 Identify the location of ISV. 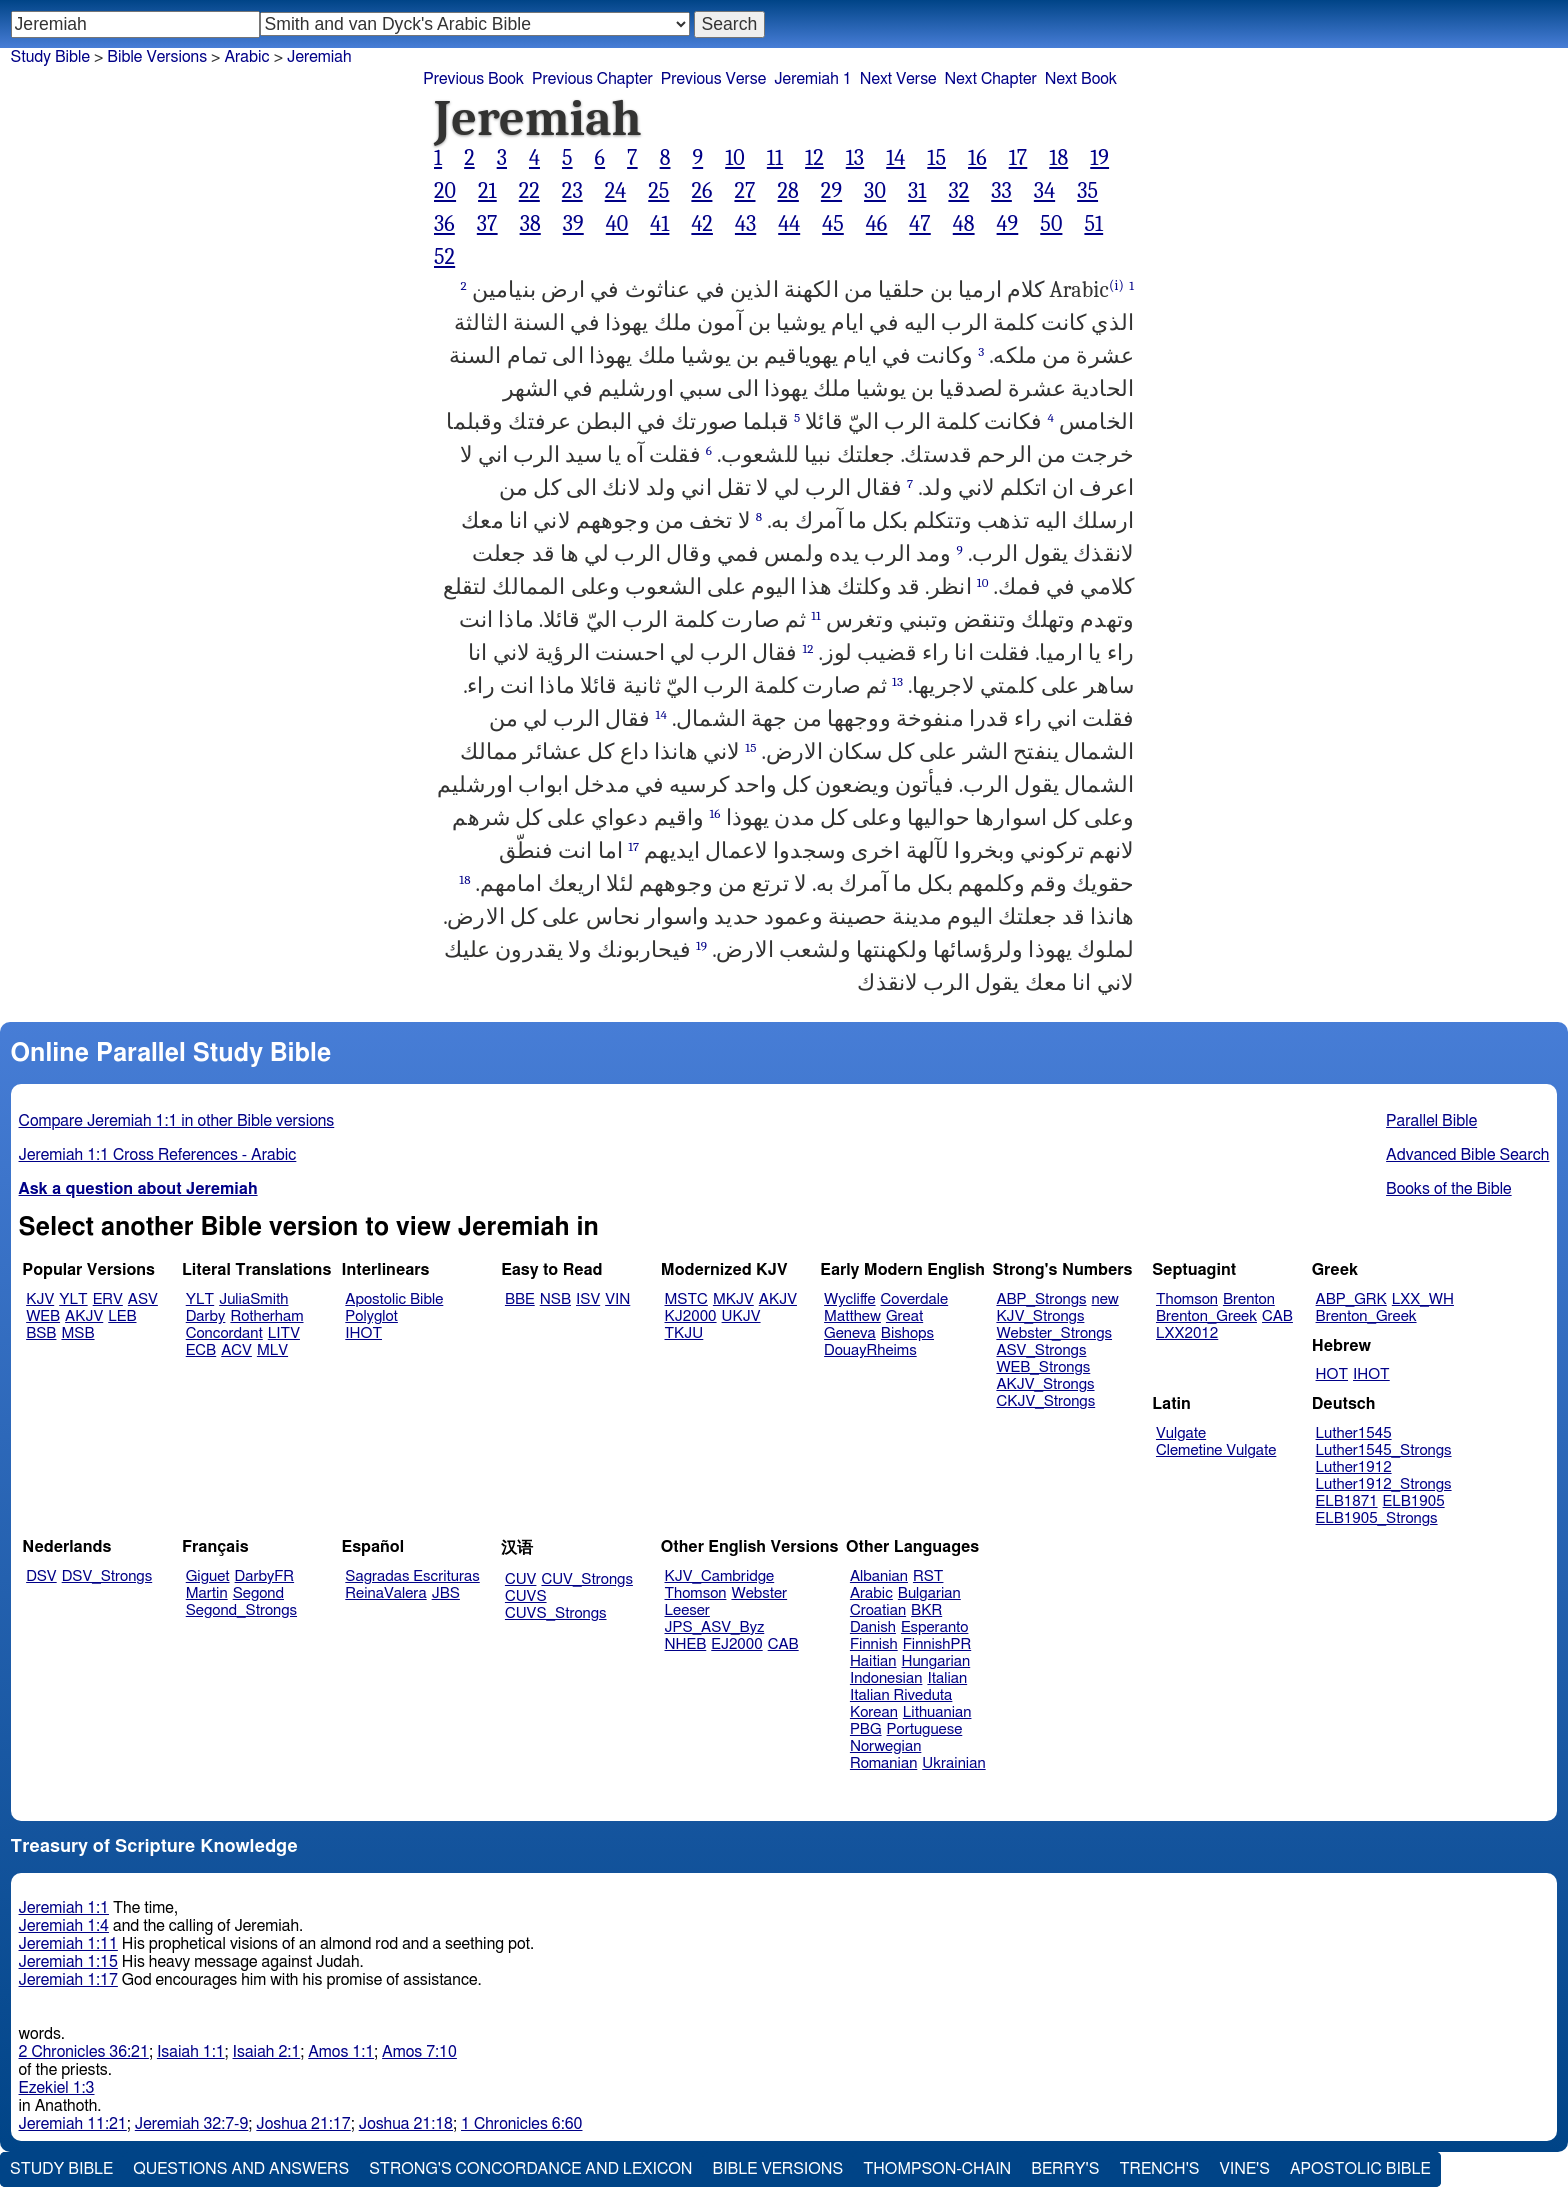
(588, 1299).